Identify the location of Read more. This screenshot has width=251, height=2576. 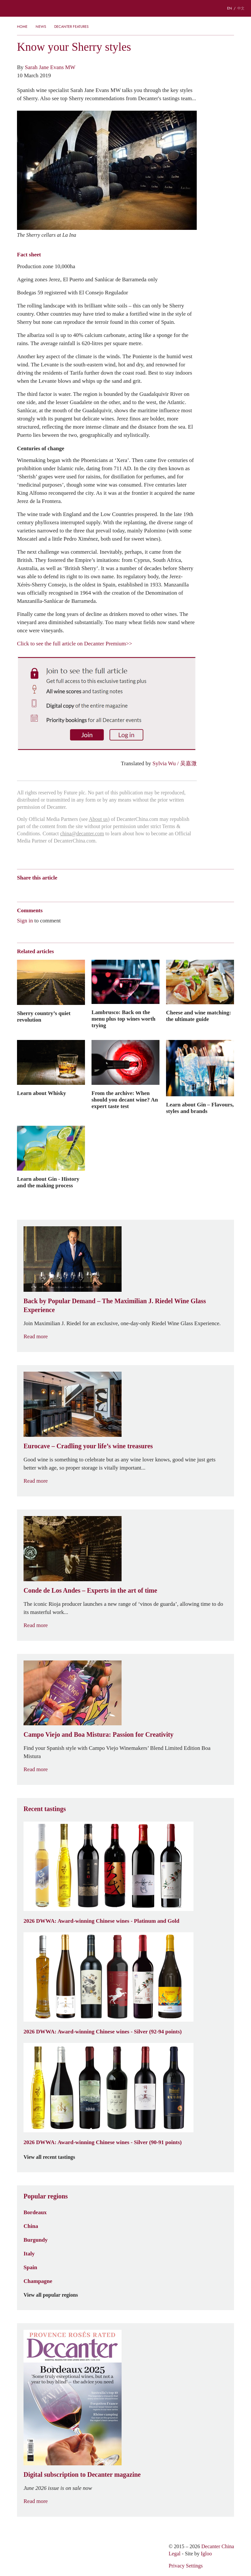
(40, 1336).